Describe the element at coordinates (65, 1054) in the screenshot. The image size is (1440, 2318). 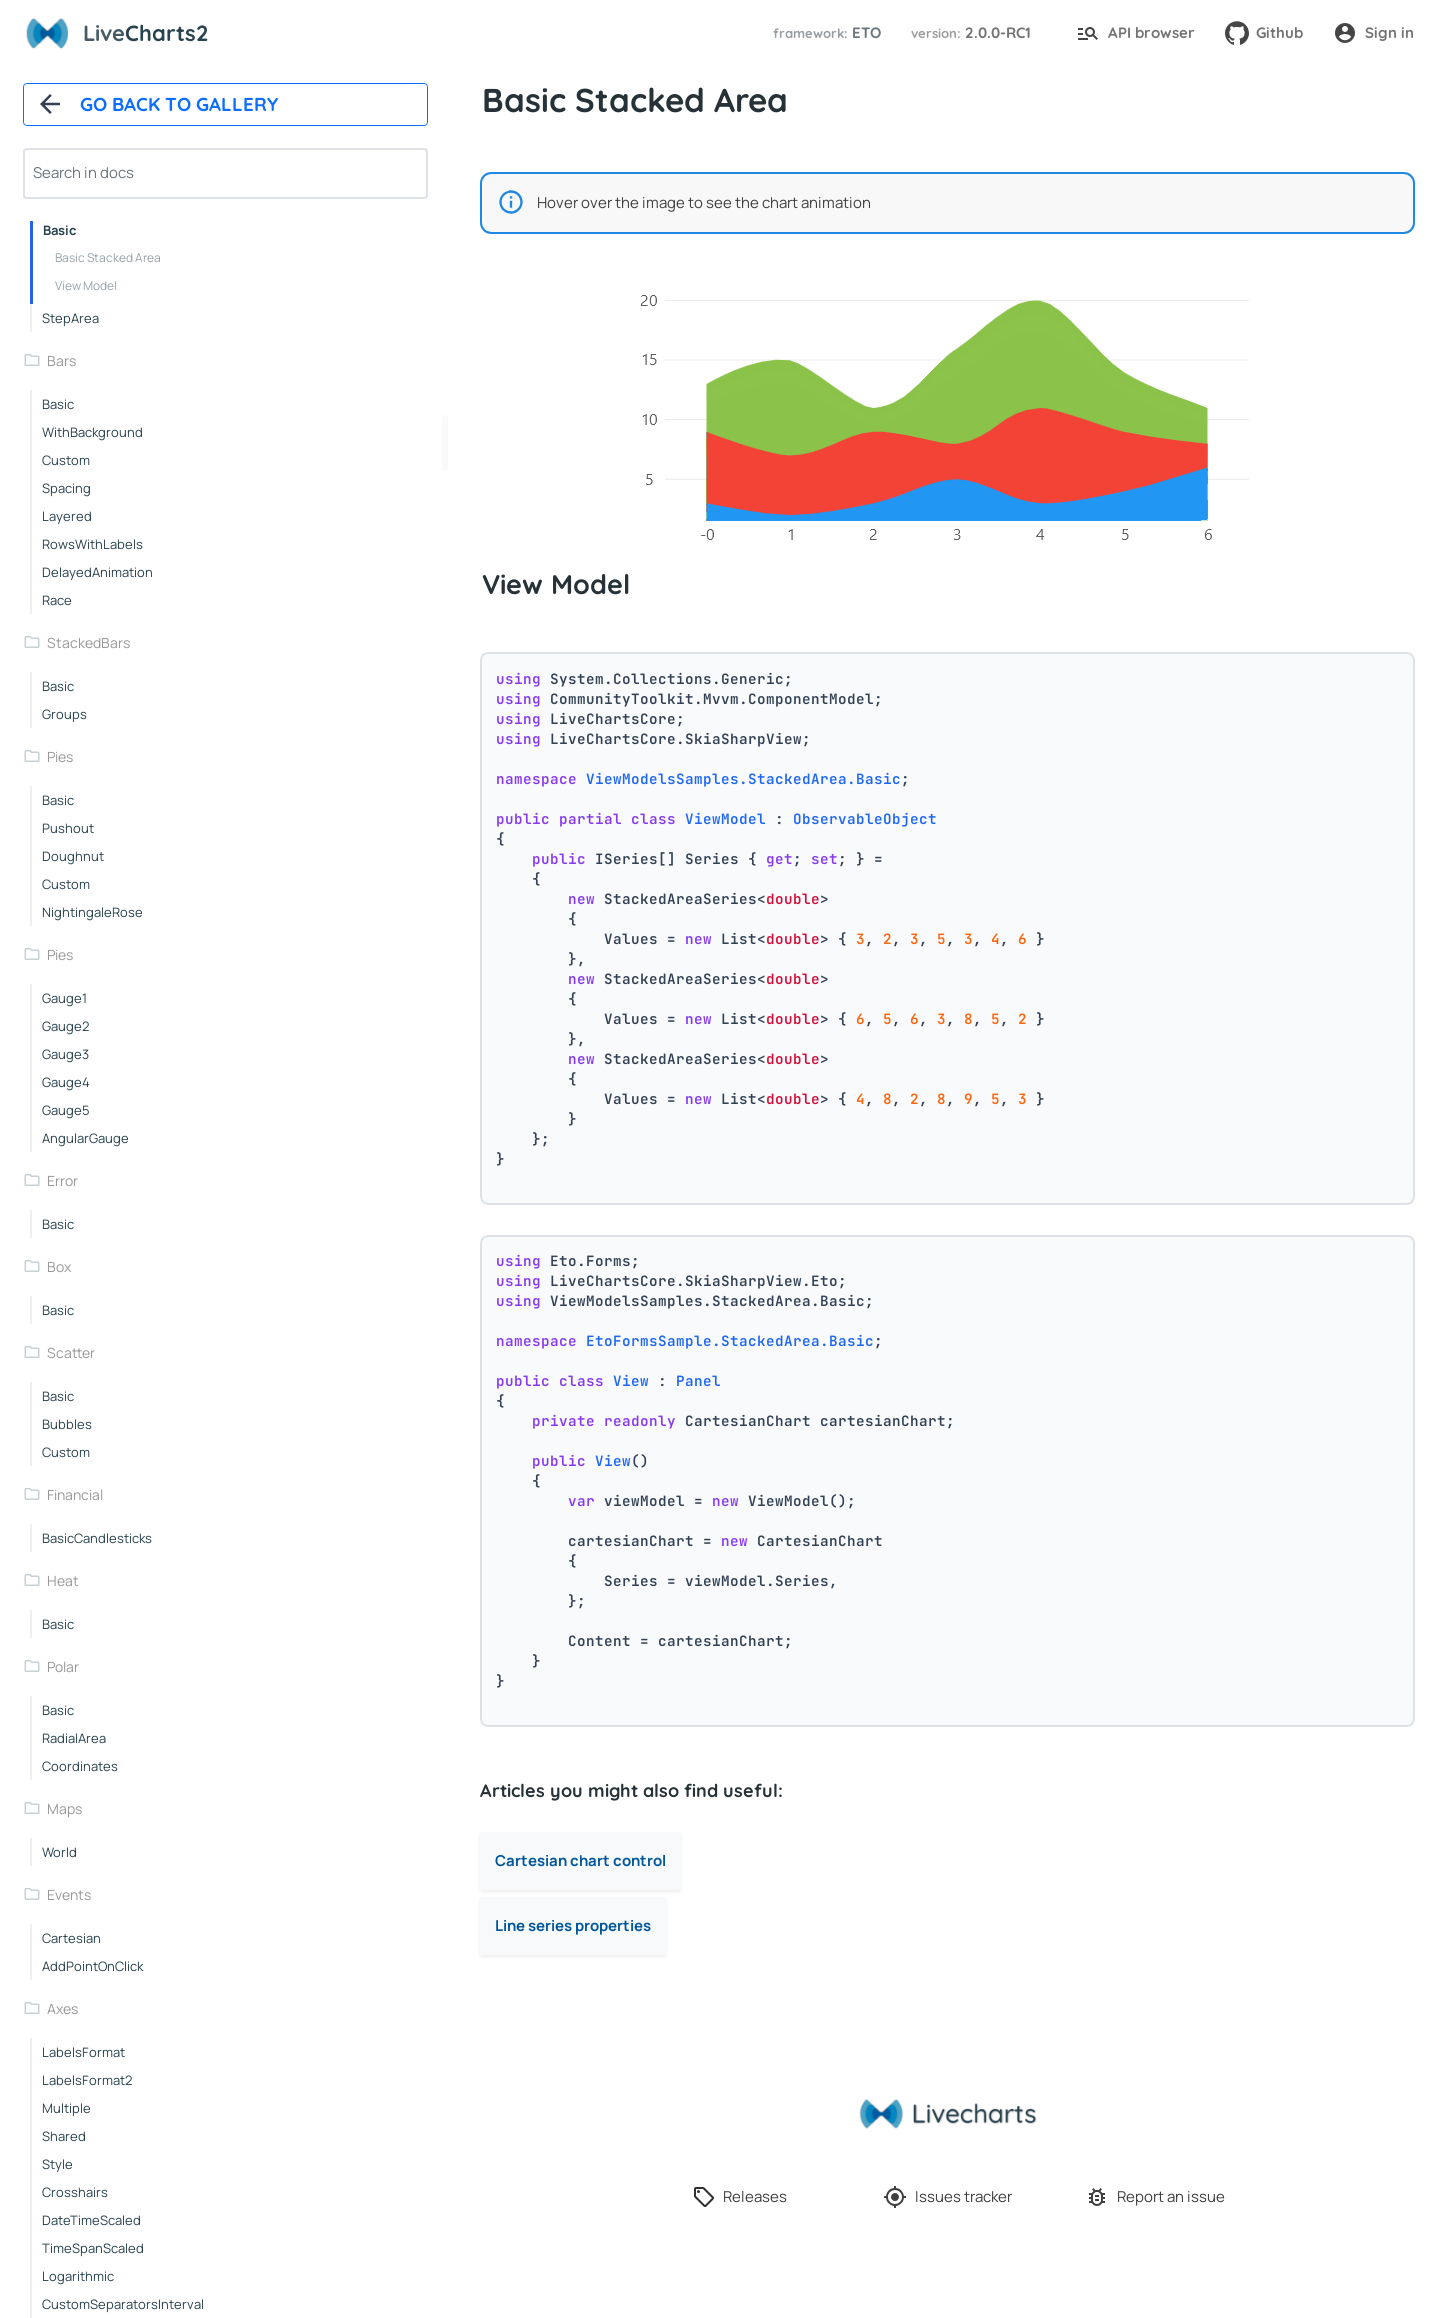
I see `gauge3` at that location.